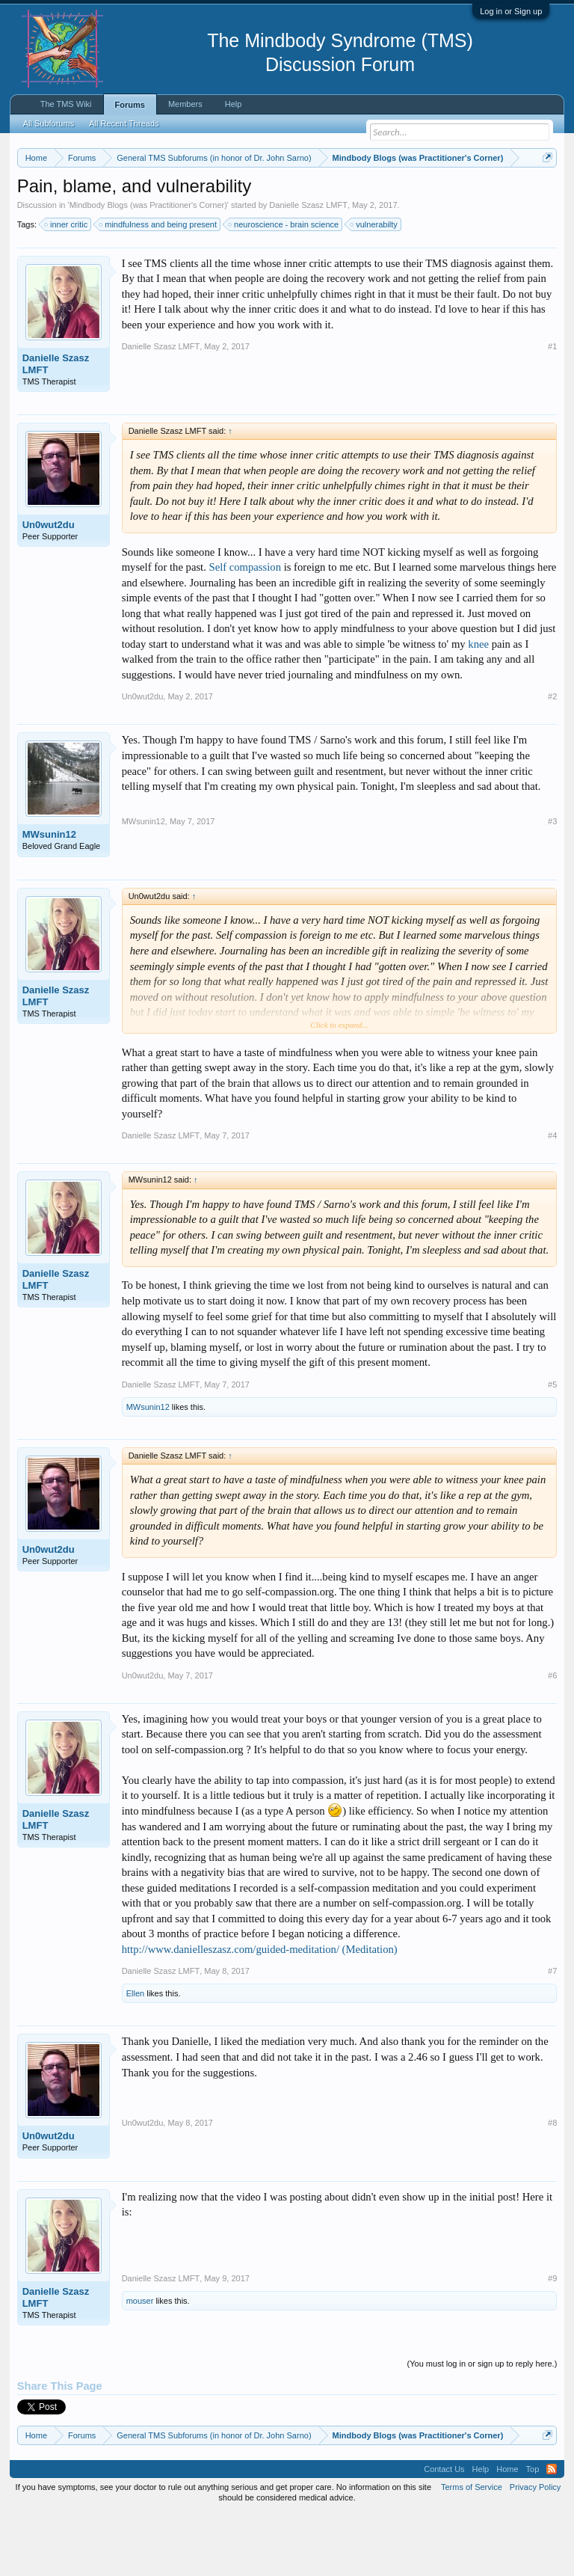 This screenshot has width=574, height=2576. What do you see at coordinates (374, 285) in the screenshot?
I see `vulnerabilty` at bounding box center [374, 285].